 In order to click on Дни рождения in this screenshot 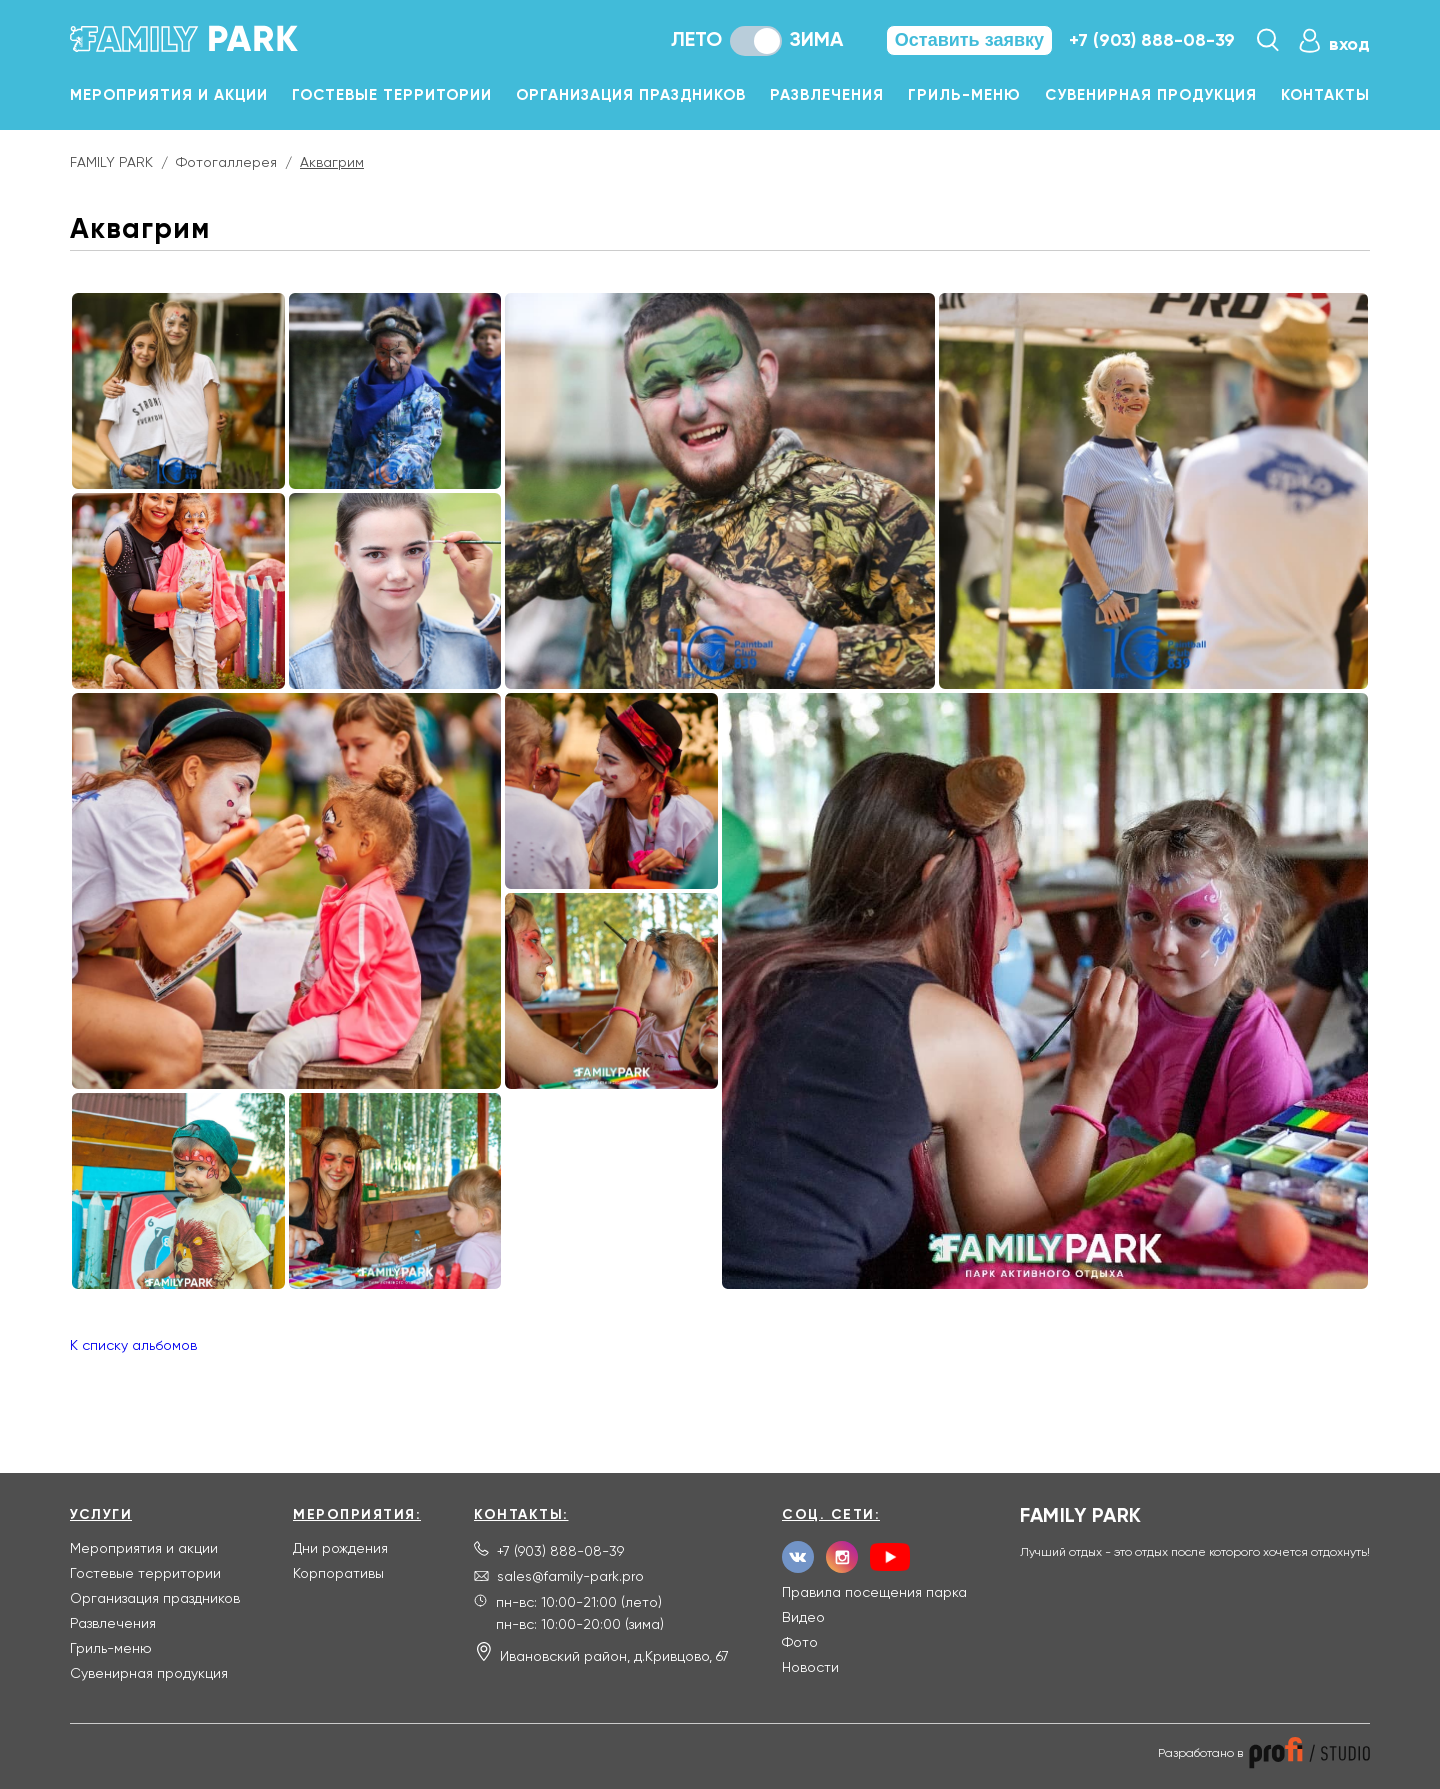, I will do `click(340, 1549)`.